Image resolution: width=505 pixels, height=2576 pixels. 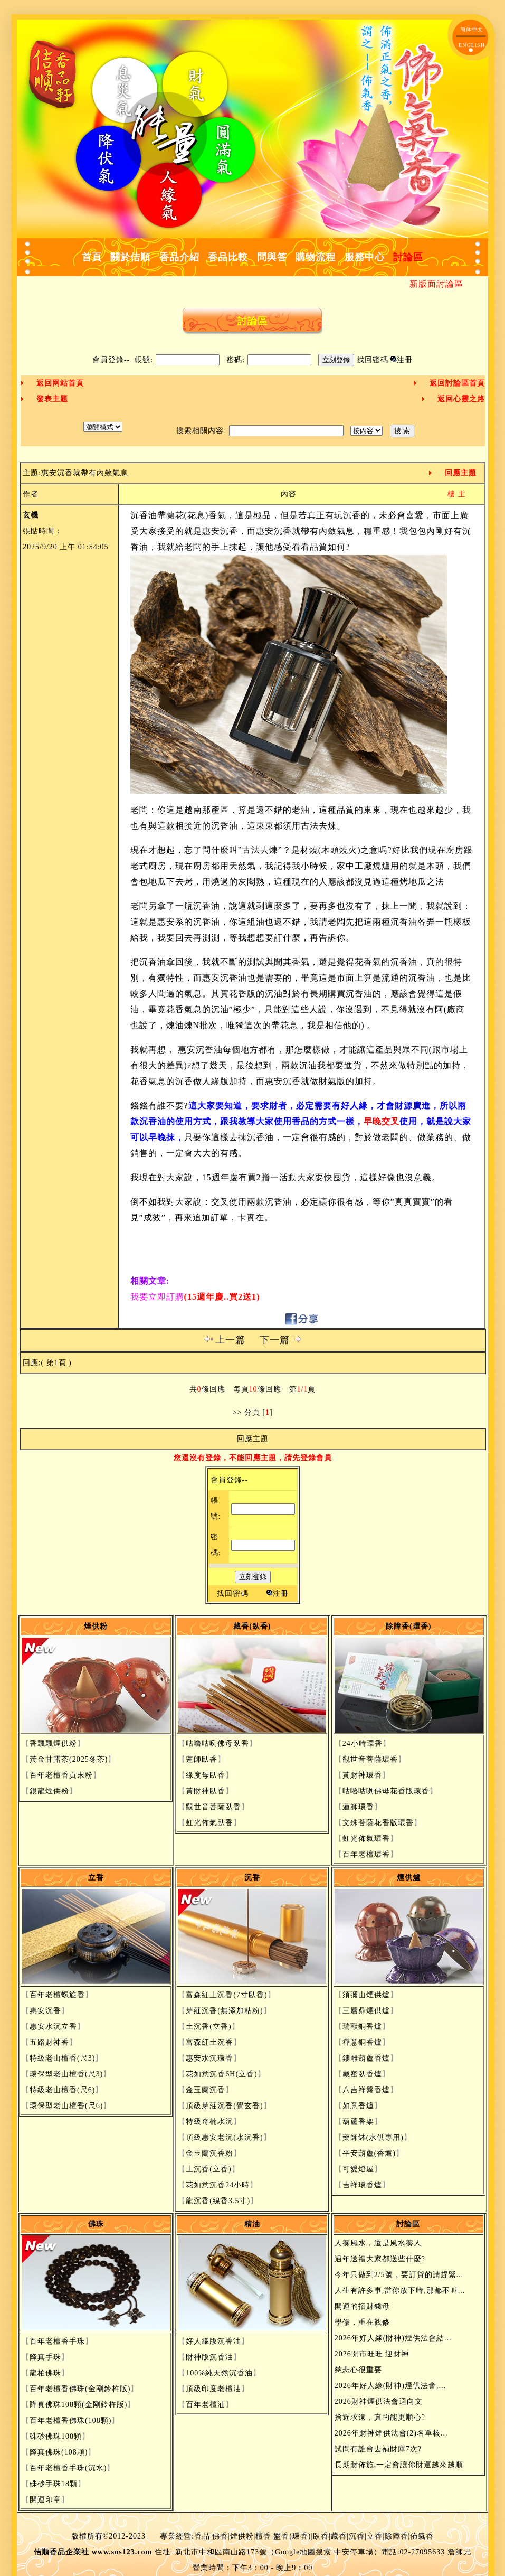 What do you see at coordinates (263, 2536) in the screenshot?
I see `檀香` at bounding box center [263, 2536].